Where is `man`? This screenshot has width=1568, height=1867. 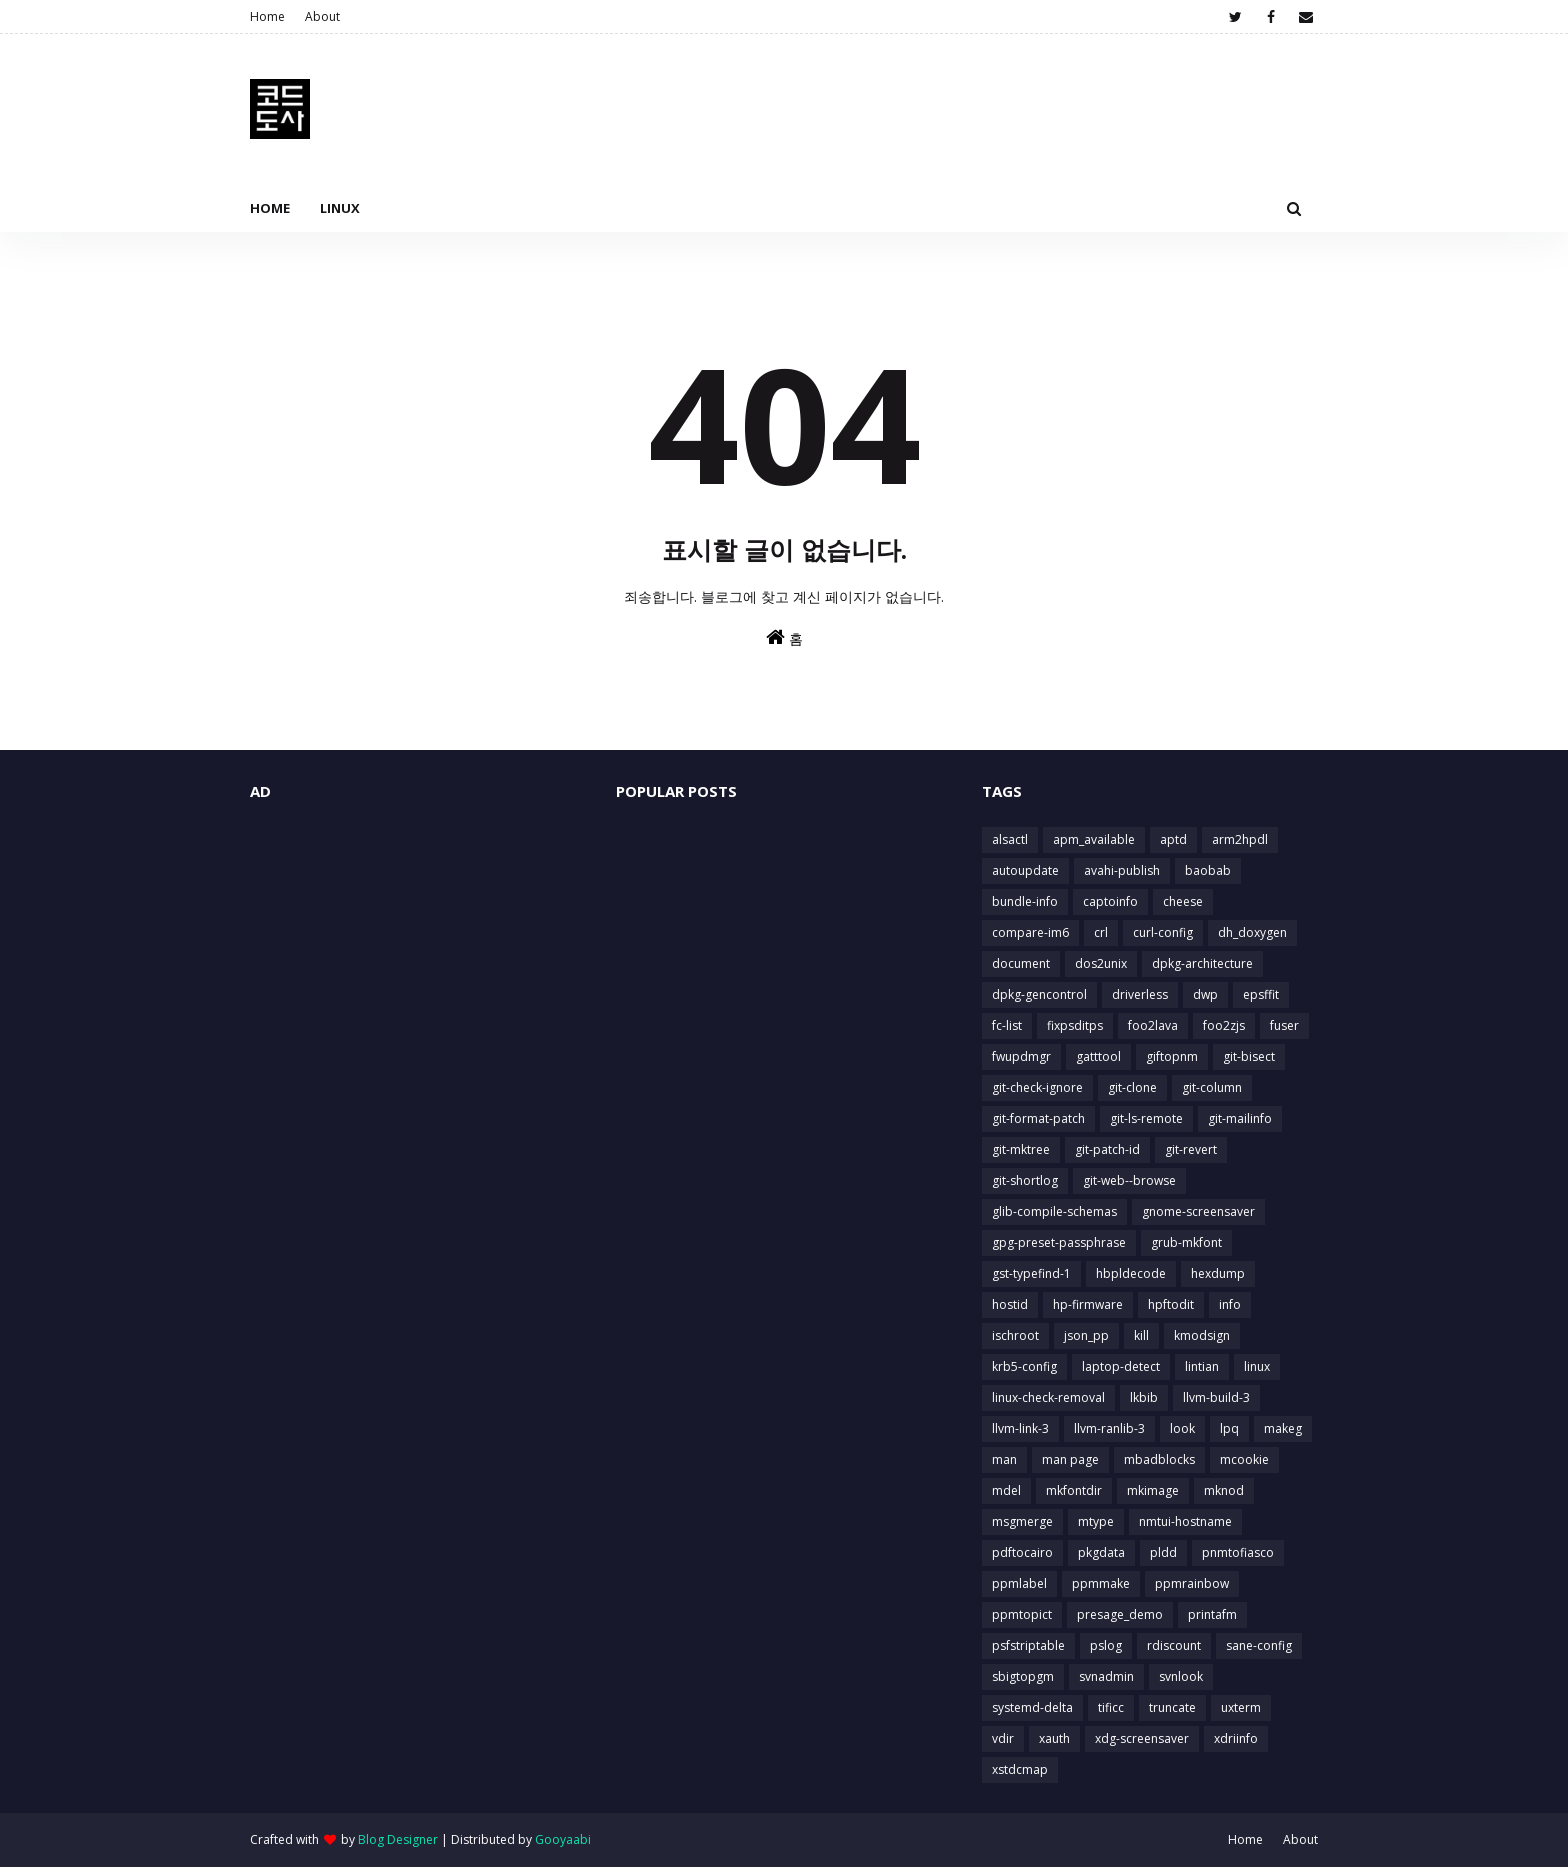 man is located at coordinates (1004, 1459).